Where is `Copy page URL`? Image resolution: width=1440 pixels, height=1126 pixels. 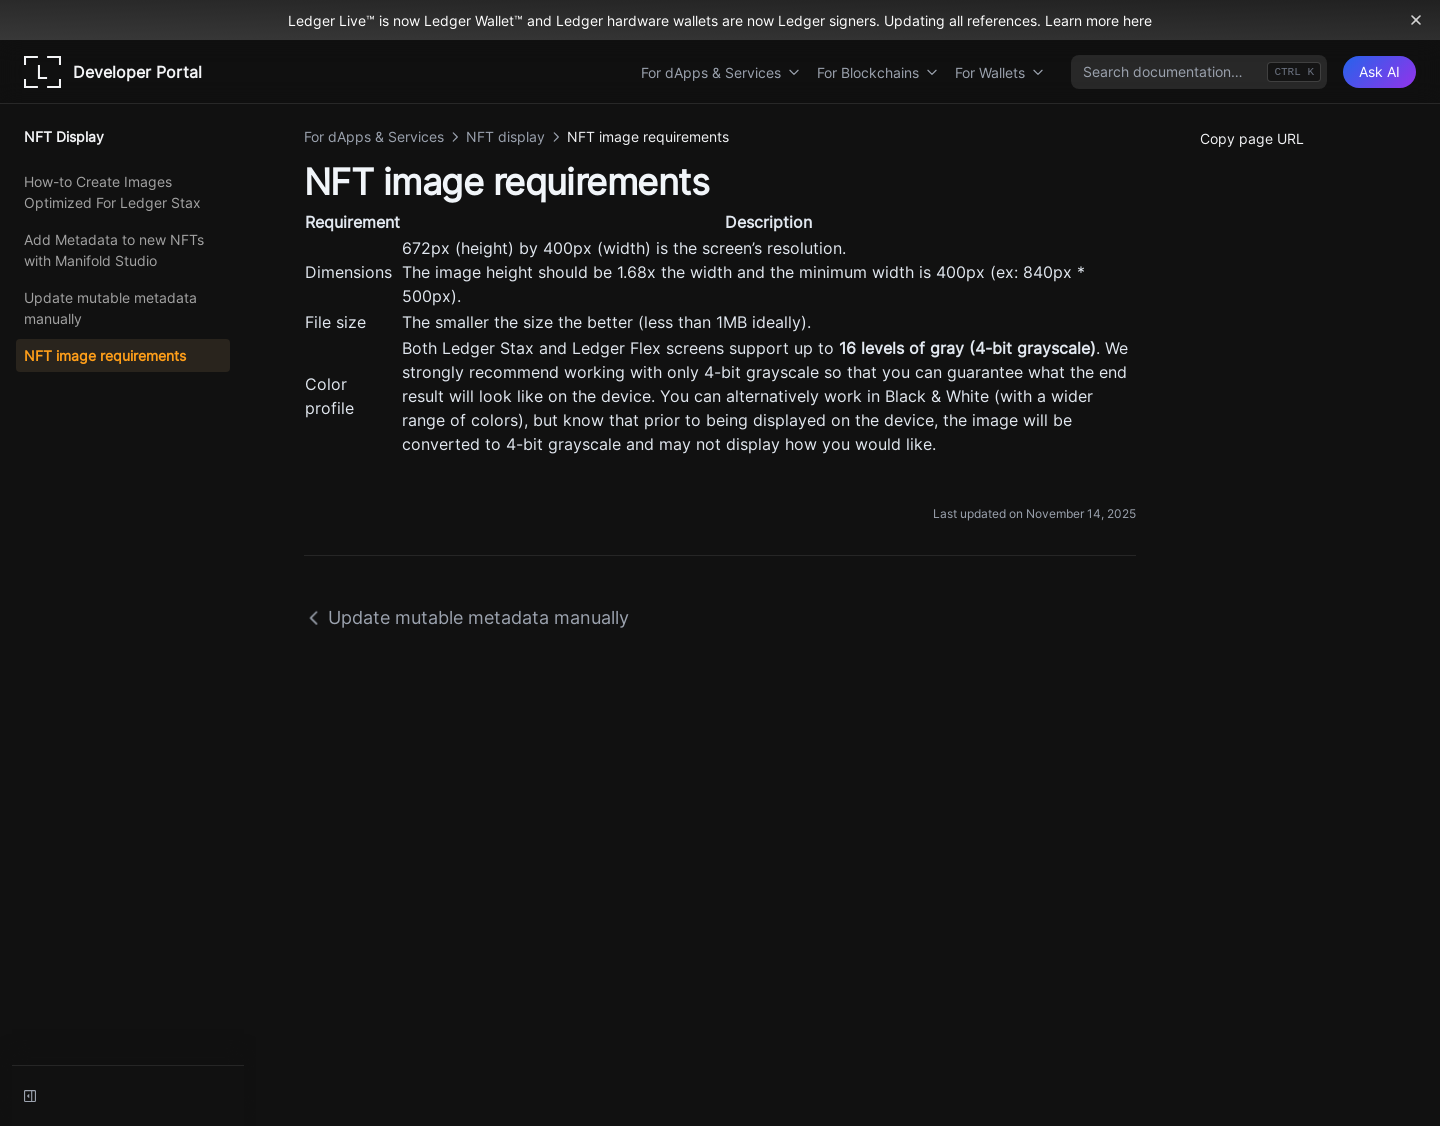
Copy page URL is located at coordinates (1252, 138).